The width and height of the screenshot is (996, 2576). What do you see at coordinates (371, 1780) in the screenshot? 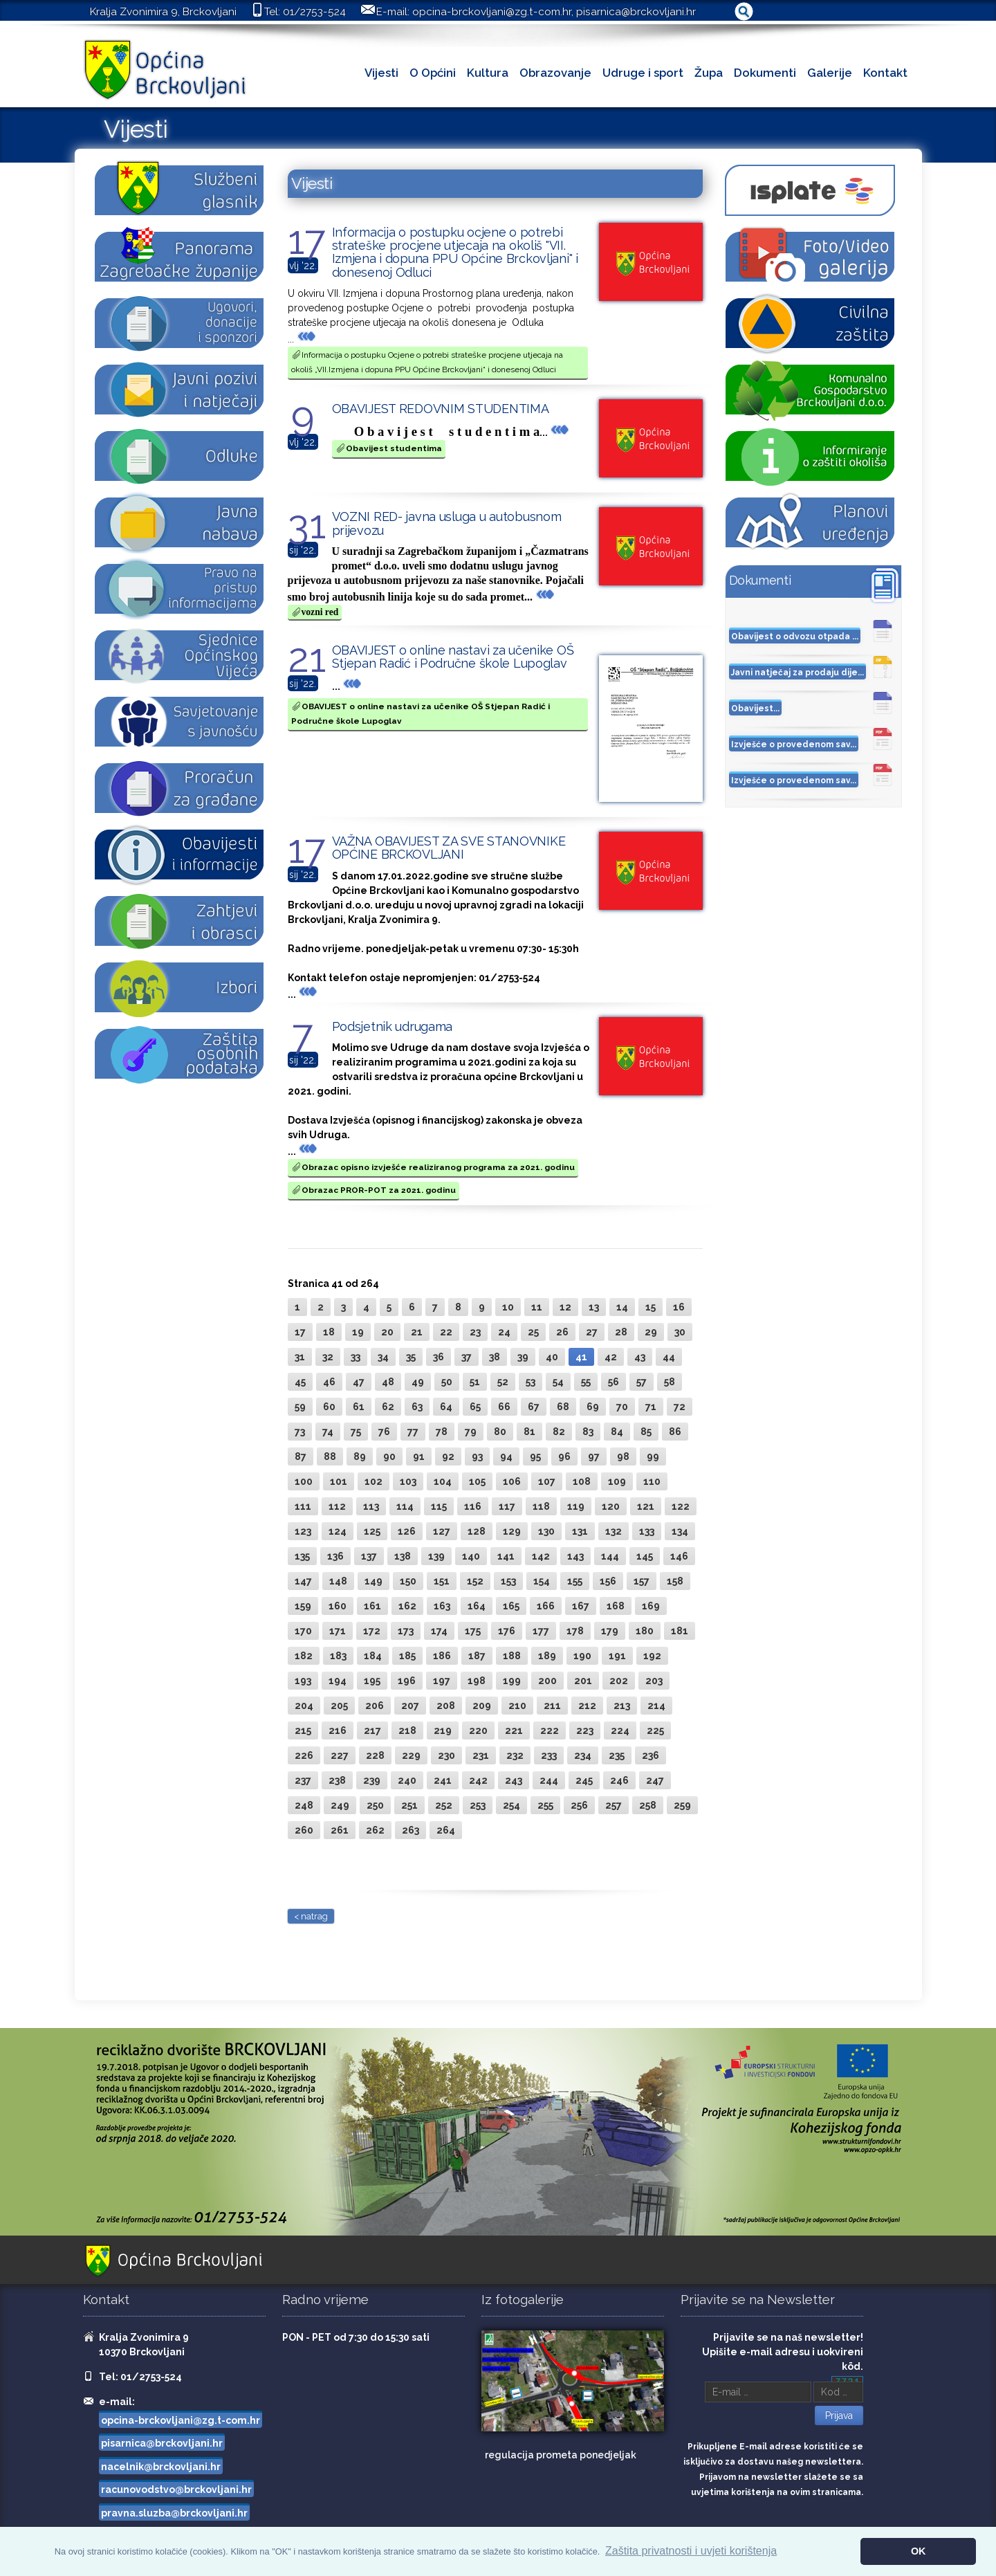
I see `239` at bounding box center [371, 1780].